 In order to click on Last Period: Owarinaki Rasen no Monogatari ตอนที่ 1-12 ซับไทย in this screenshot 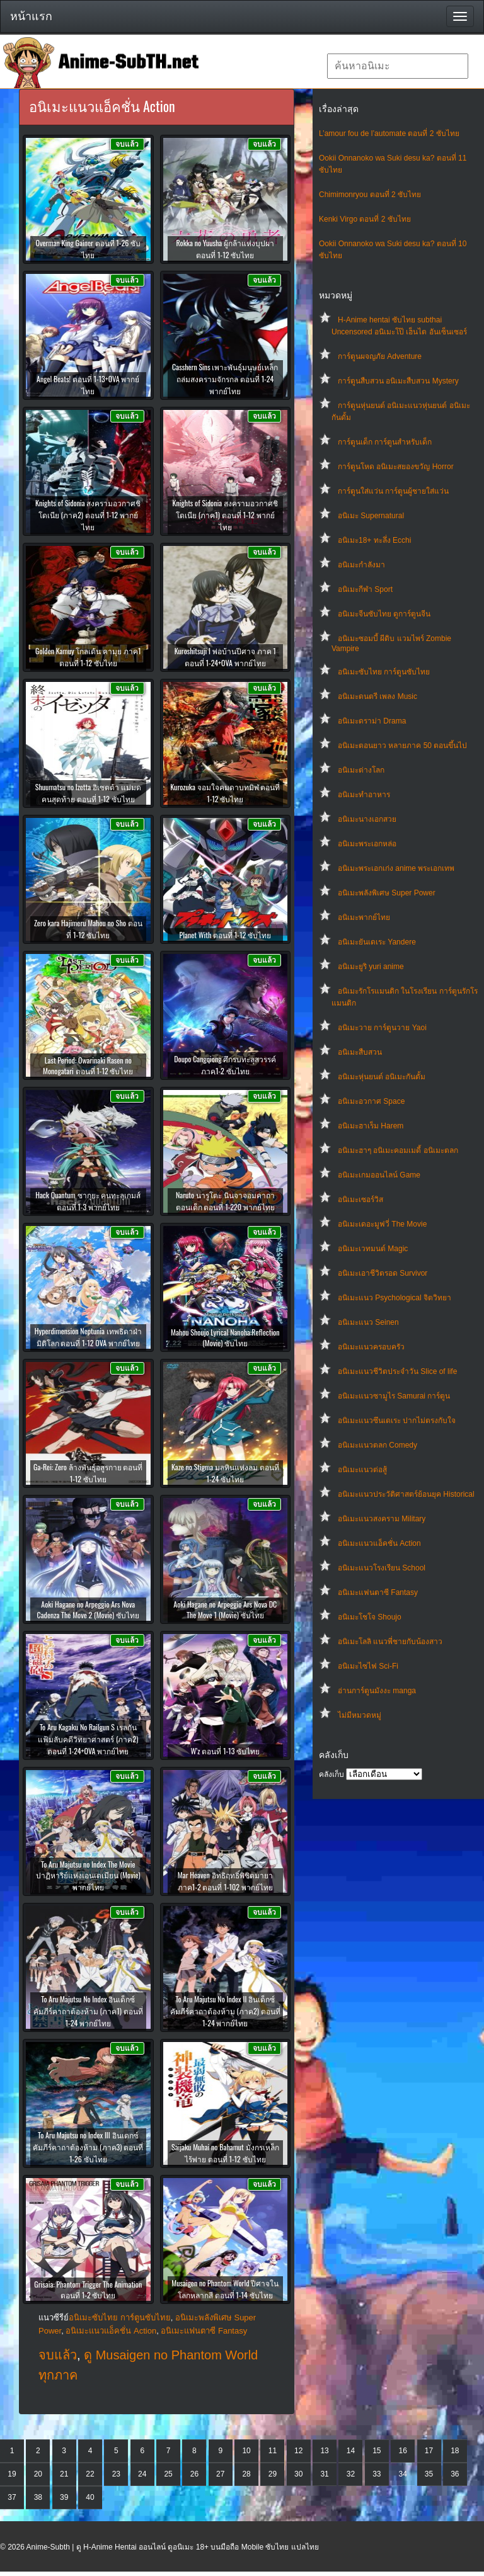, I will do `click(88, 1065)`.